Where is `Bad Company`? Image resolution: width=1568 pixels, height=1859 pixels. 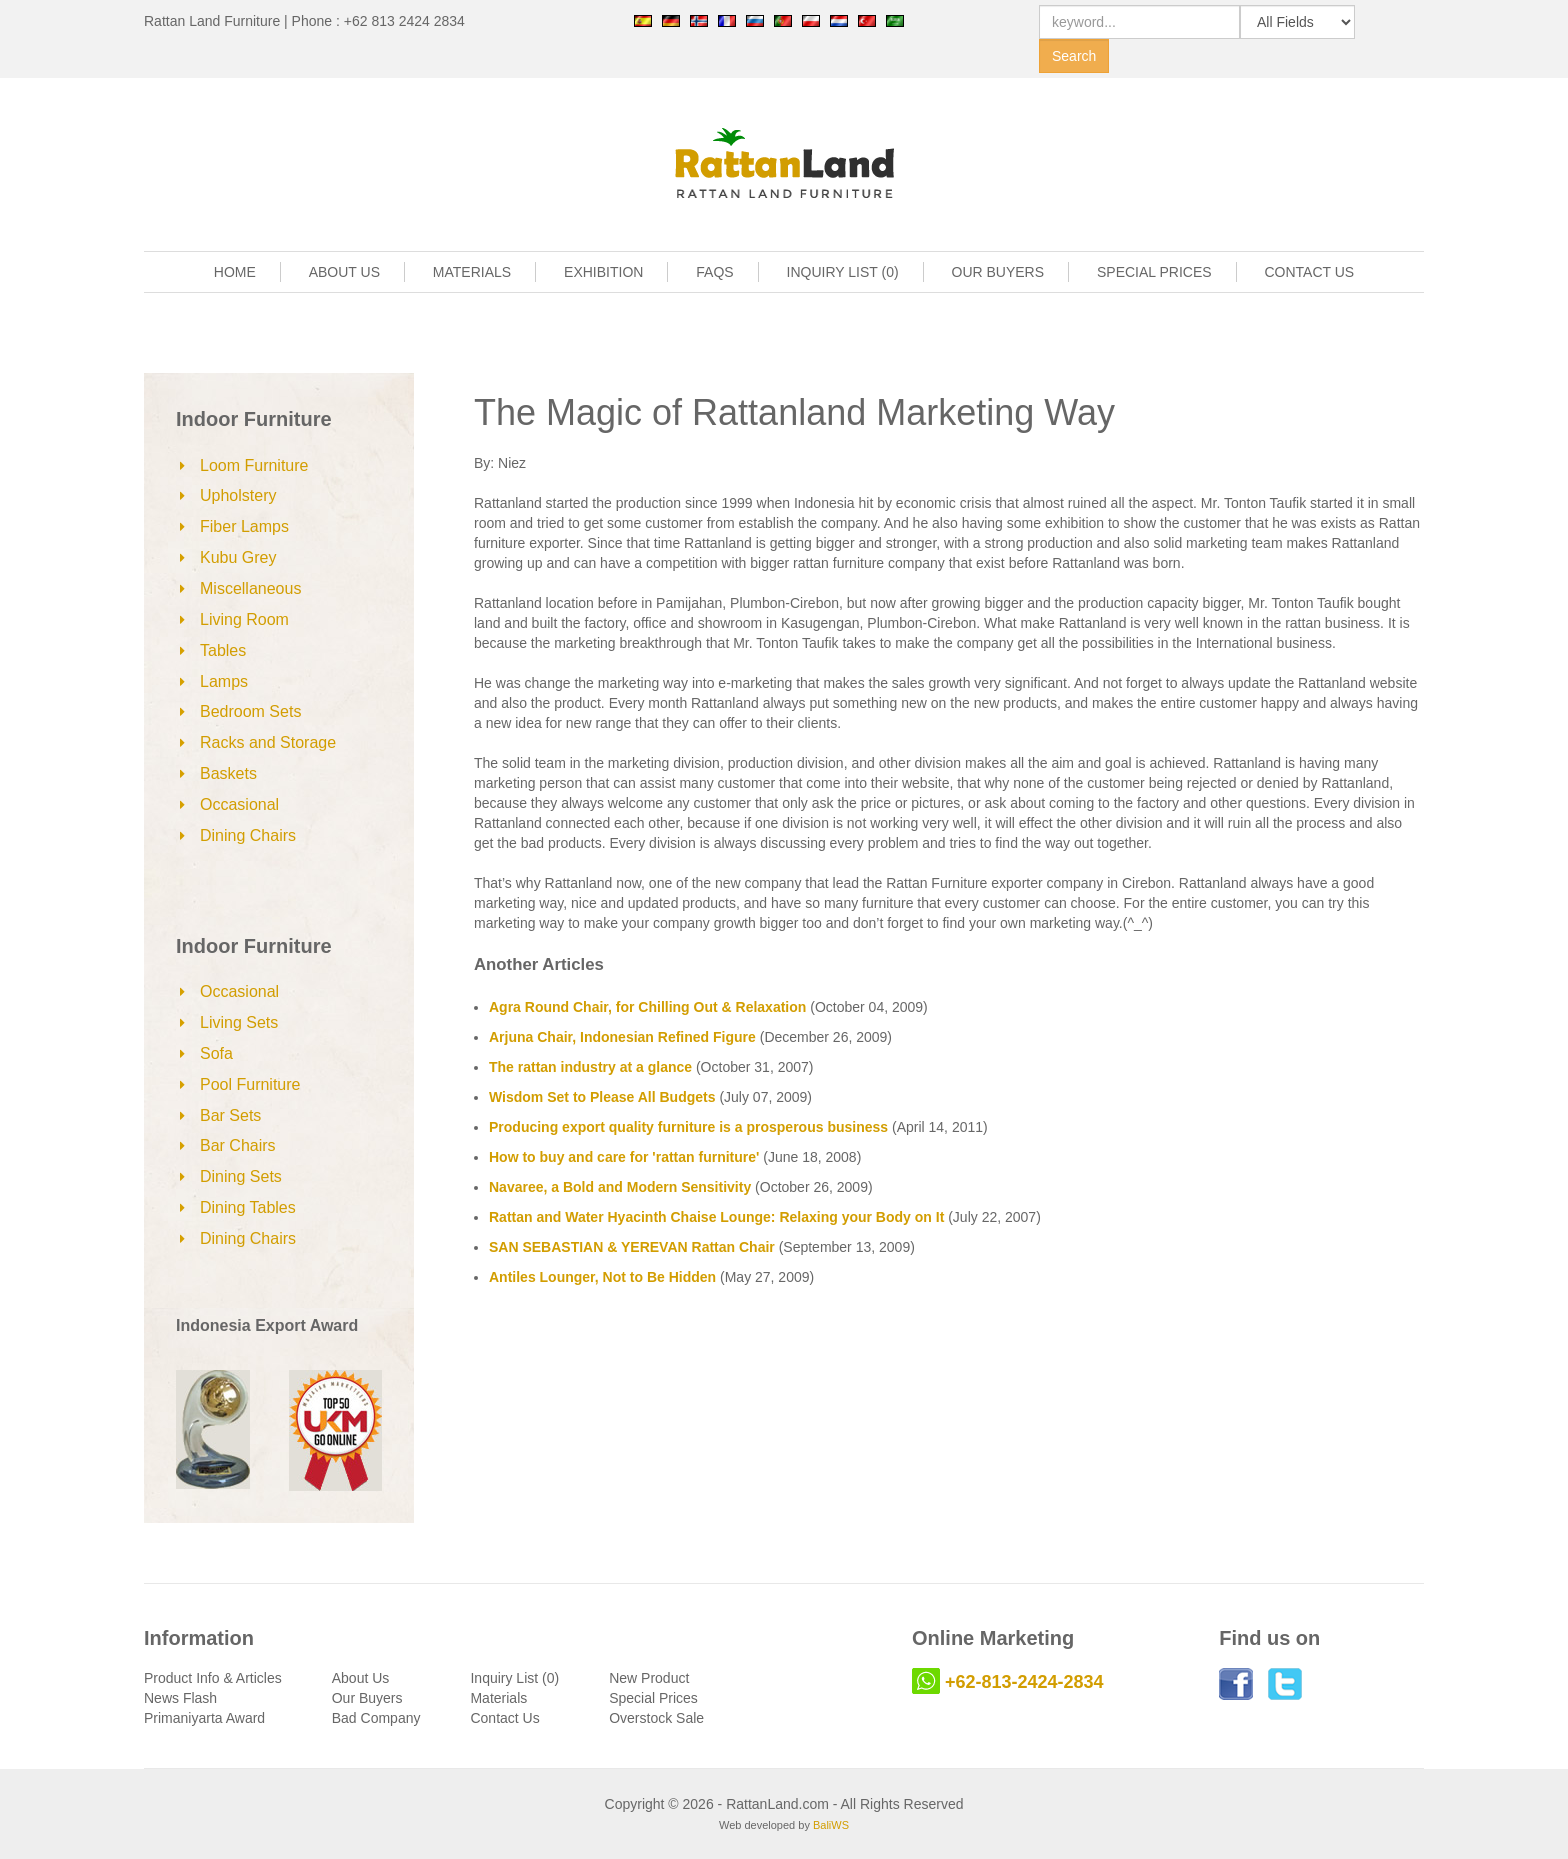 Bad Company is located at coordinates (376, 1718).